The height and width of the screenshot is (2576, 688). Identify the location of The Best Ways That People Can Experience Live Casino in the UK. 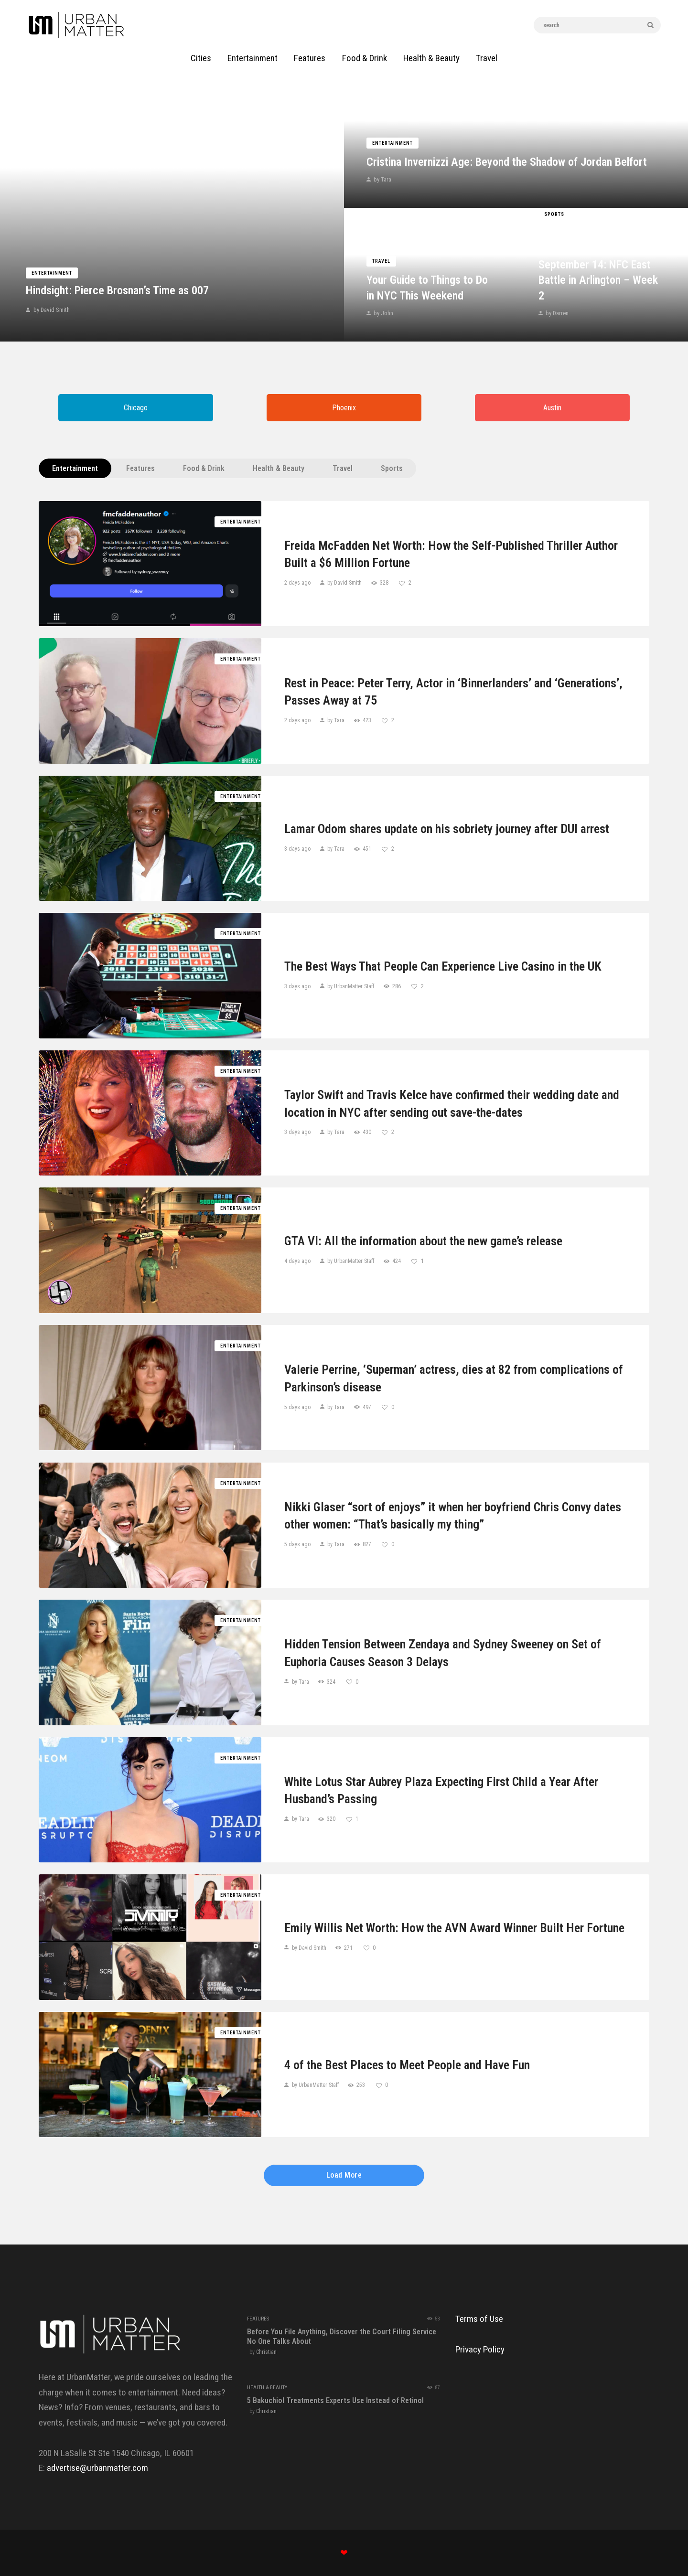
(443, 966).